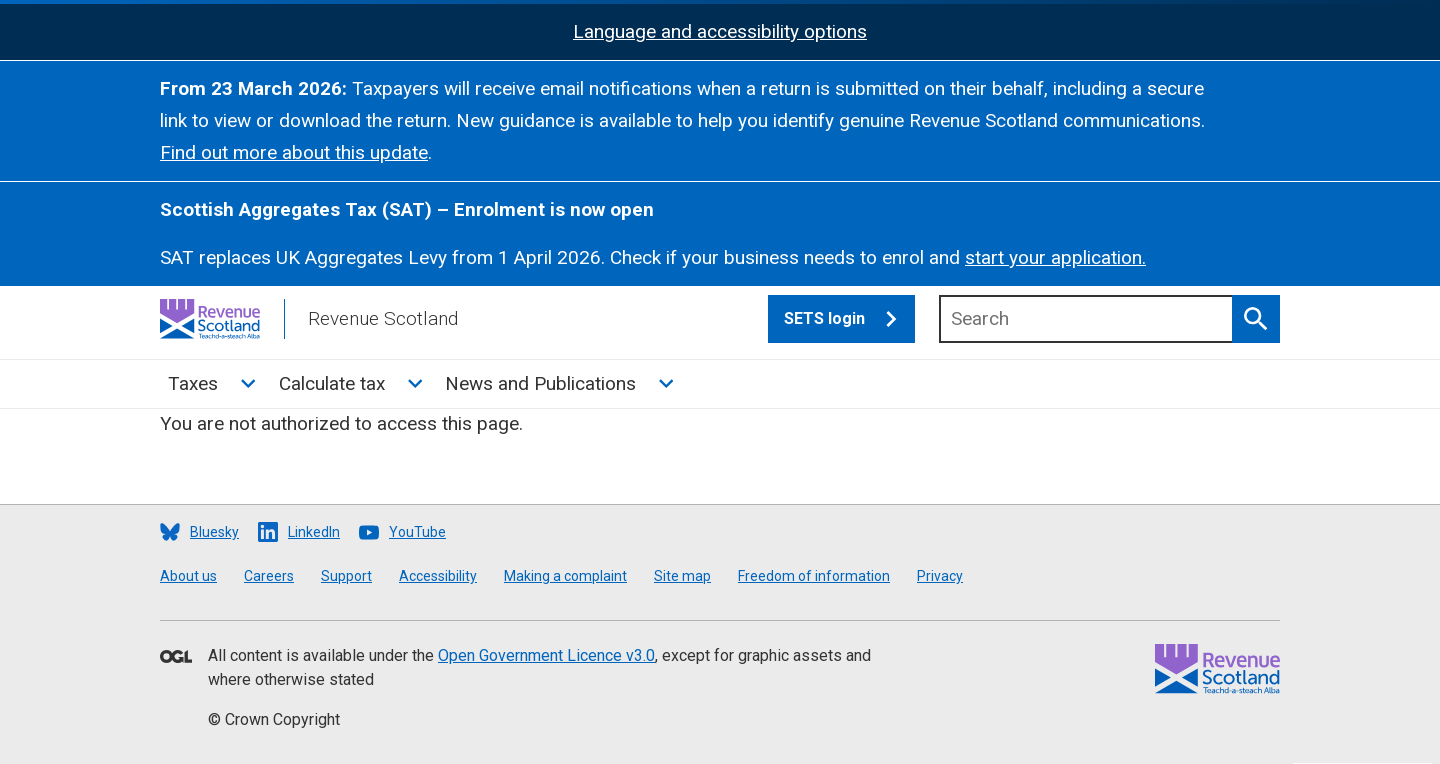 The image size is (1440, 764). What do you see at coordinates (269, 576) in the screenshot?
I see `Careers` at bounding box center [269, 576].